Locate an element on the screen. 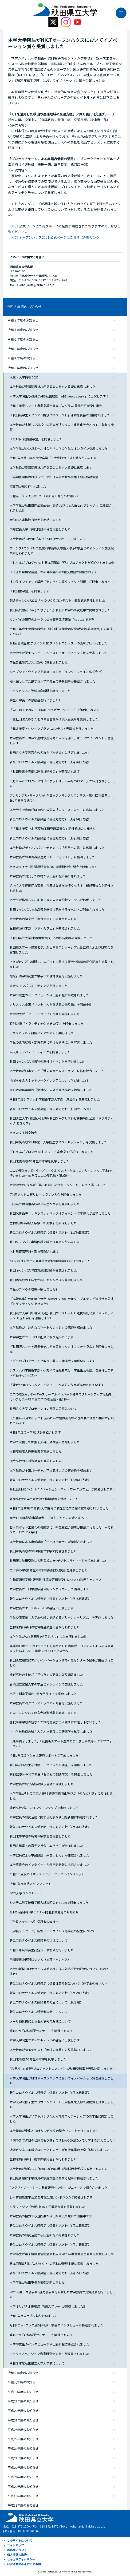  秋田県内高校生を対象に「ハイレベル講座」を開催しました is located at coordinates (51, 1765).